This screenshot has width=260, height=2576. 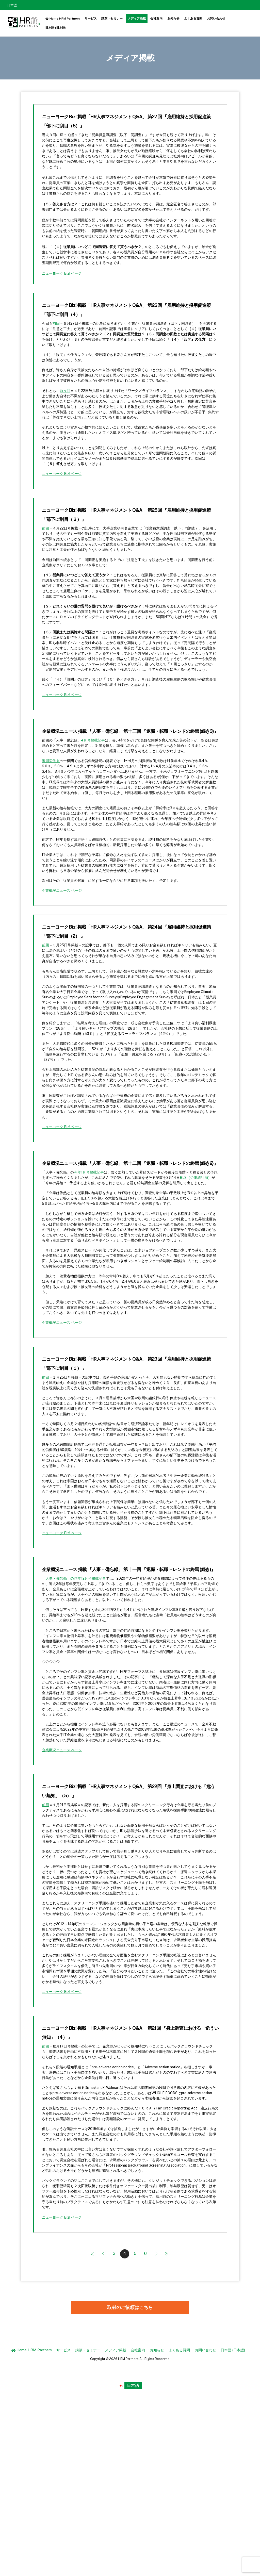 What do you see at coordinates (81, 1708) in the screenshot?
I see `「人事・備忘録」の昨年12月号掲載記事` at bounding box center [81, 1708].